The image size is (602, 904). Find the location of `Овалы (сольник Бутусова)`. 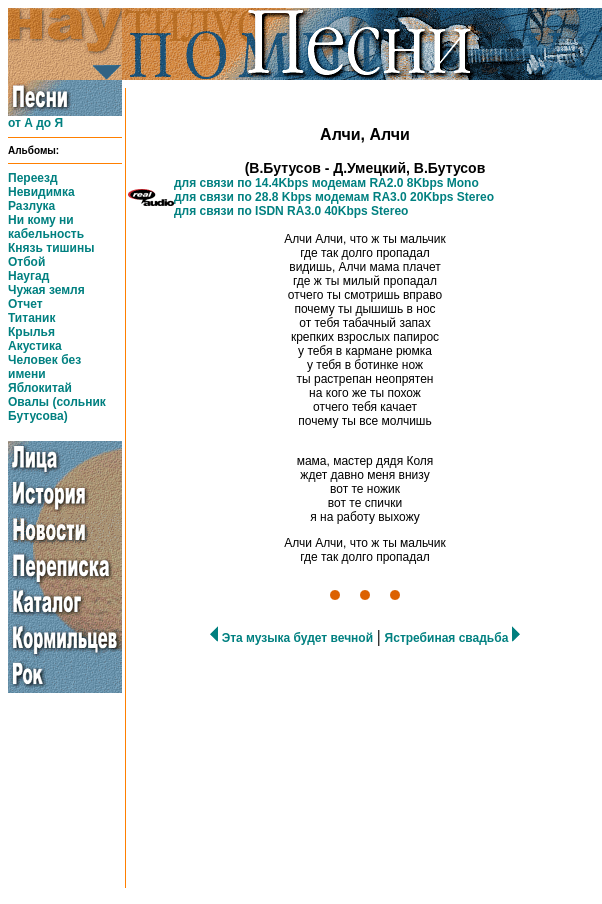

Овалы (сольник Бутусова) is located at coordinates (57, 409).